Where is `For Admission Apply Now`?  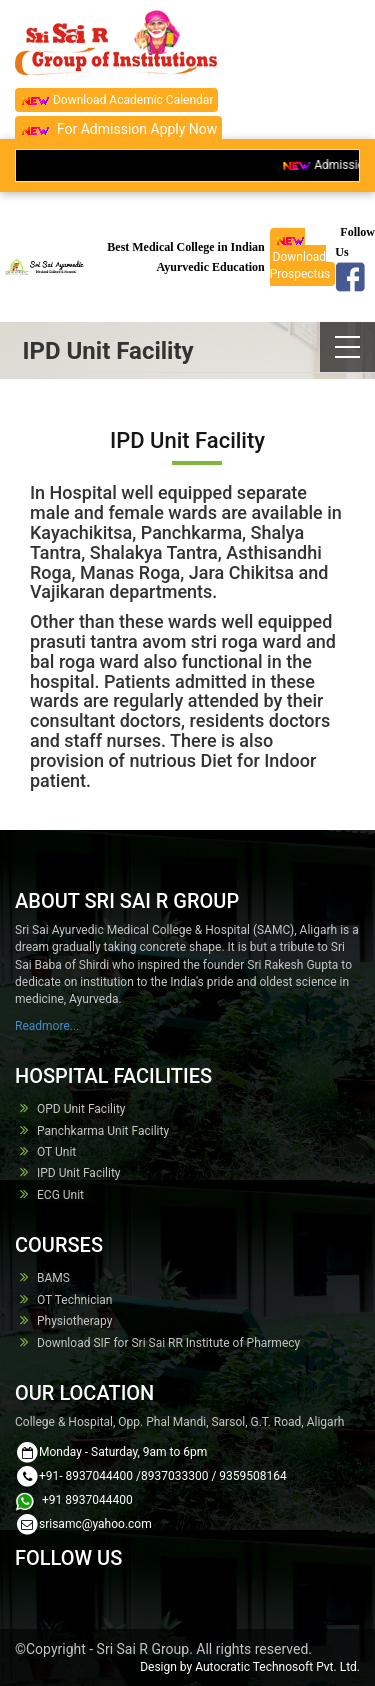
For Admission Apply Now is located at coordinates (118, 129).